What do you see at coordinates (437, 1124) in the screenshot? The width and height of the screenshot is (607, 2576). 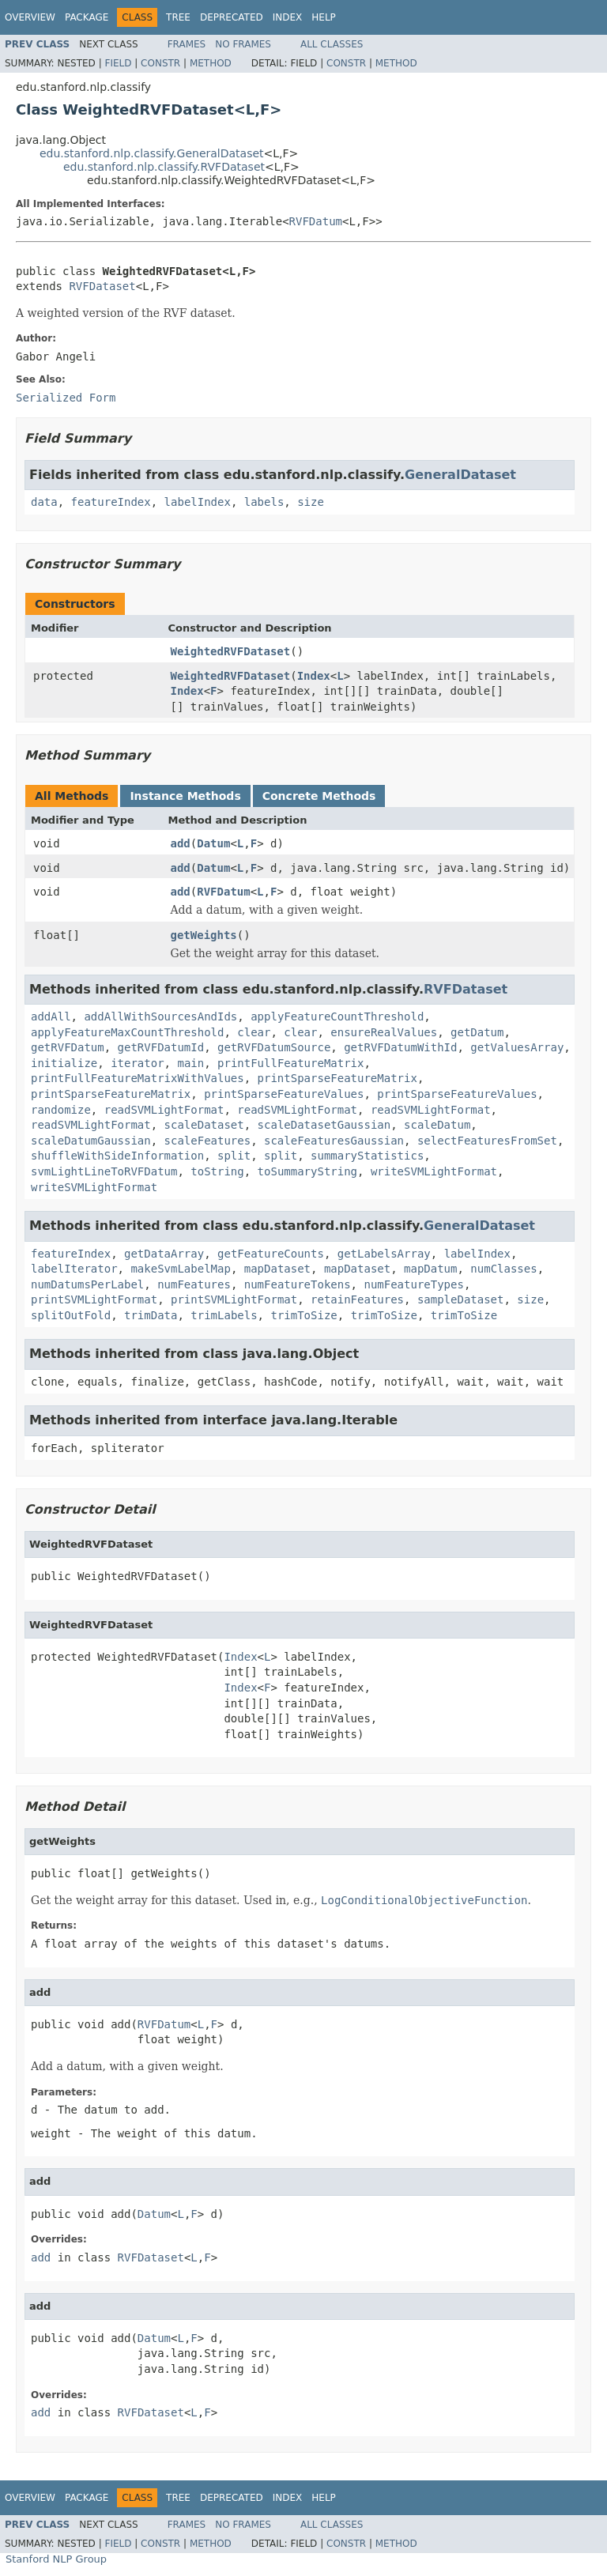 I see `scaleDatum` at bounding box center [437, 1124].